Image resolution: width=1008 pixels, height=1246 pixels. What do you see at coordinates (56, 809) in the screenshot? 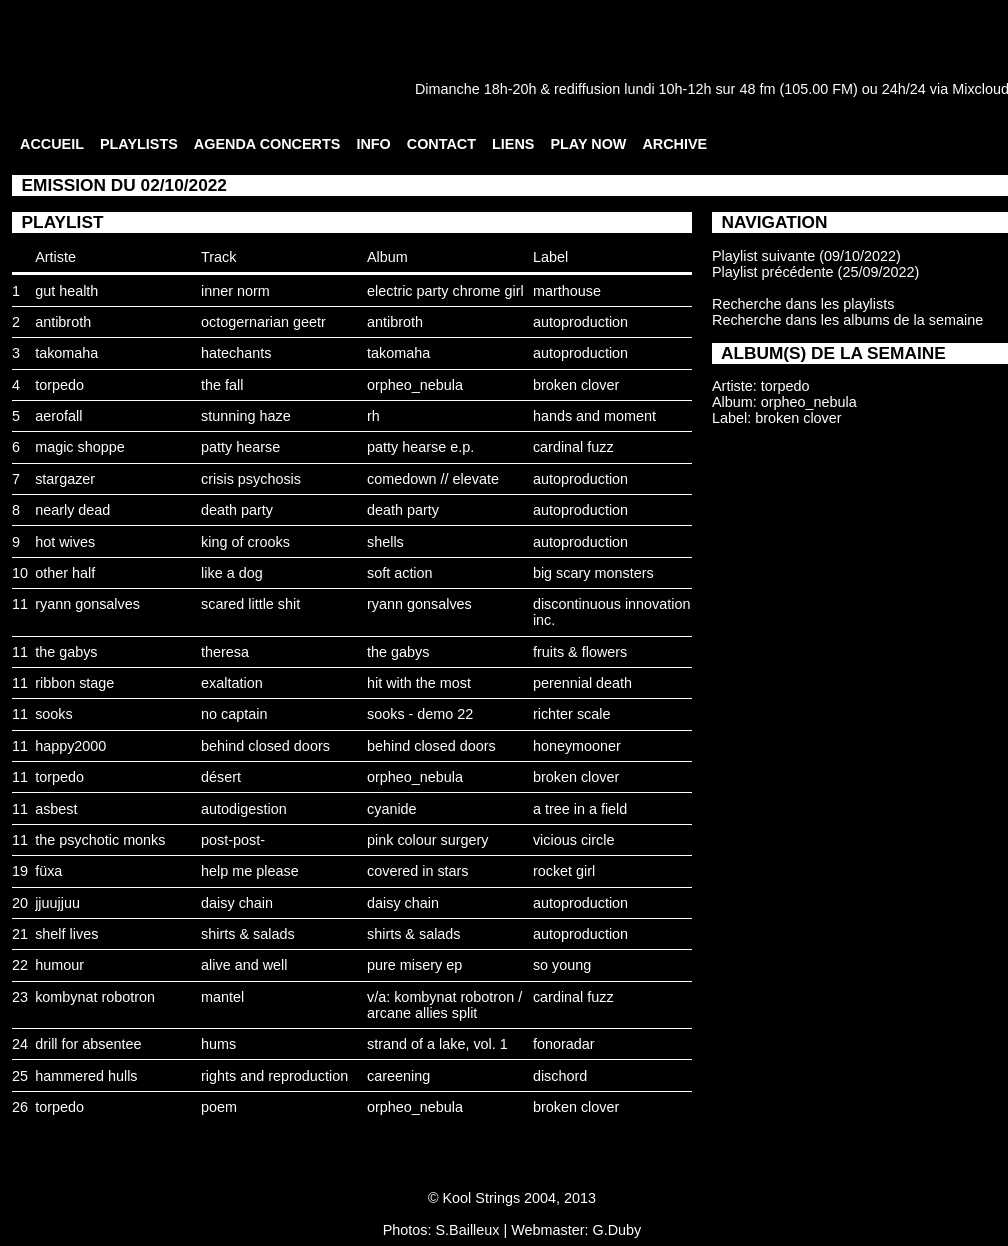
I see `asbest` at bounding box center [56, 809].